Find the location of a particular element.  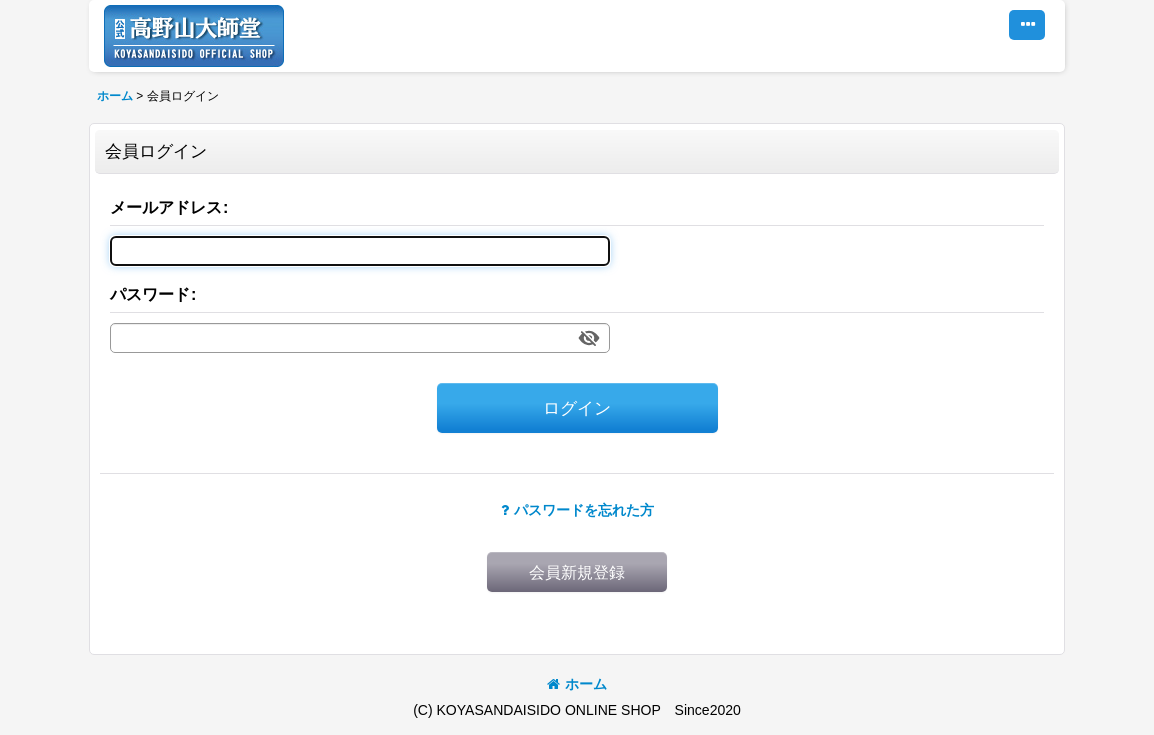

[button] is located at coordinates (1027, 25).